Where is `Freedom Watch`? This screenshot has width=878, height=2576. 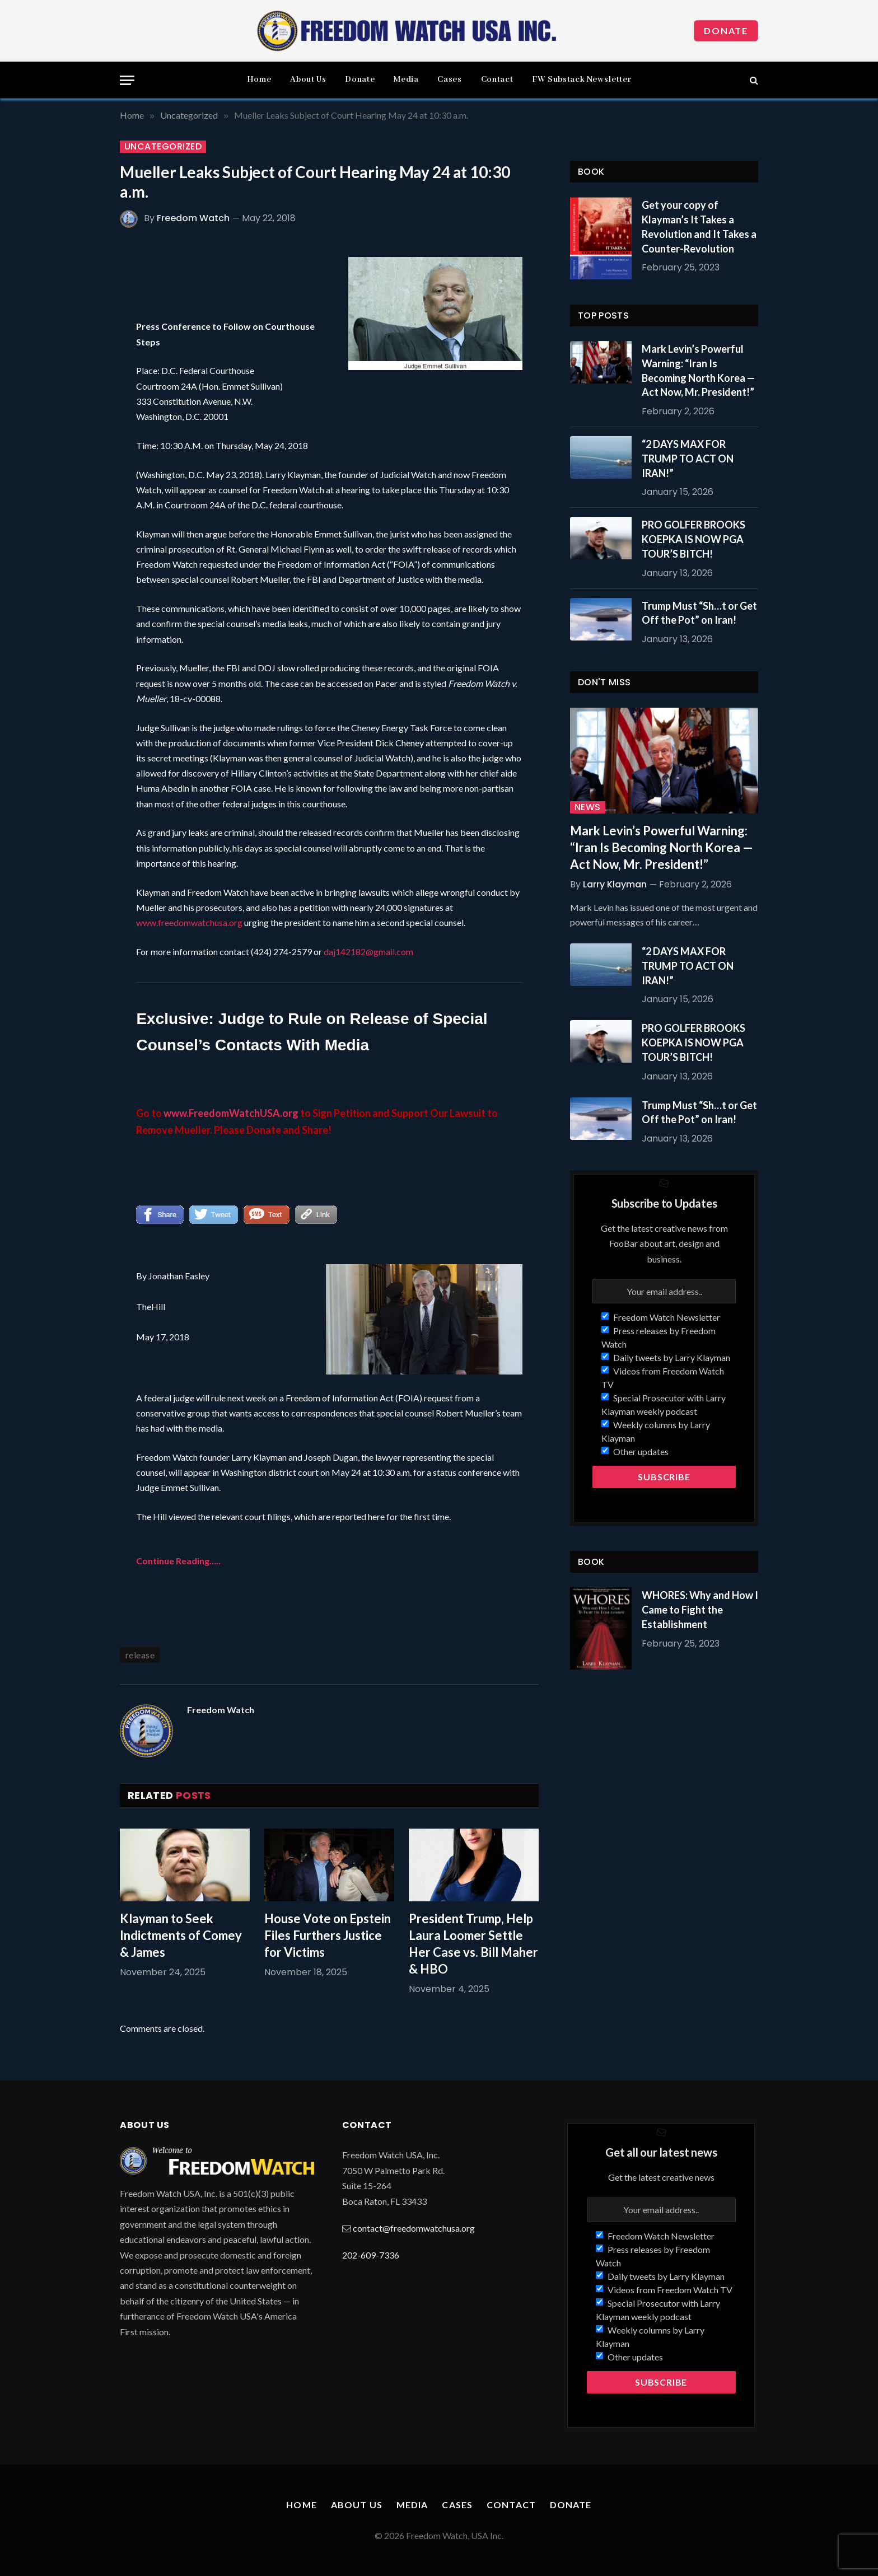
Freedom Watch is located at coordinates (193, 218).